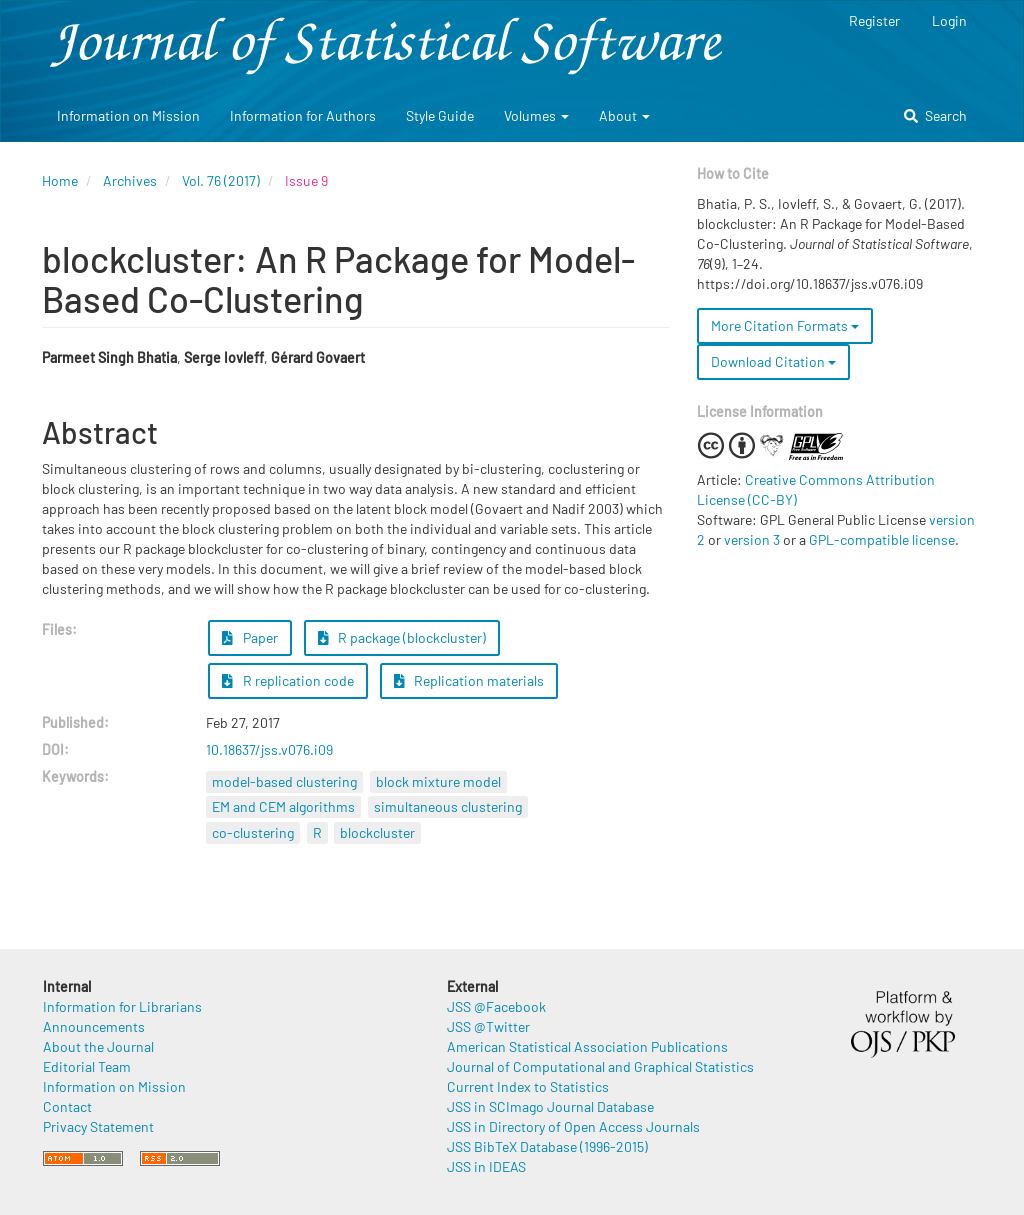  Describe the element at coordinates (752, 539) in the screenshot. I see `version 3` at that location.